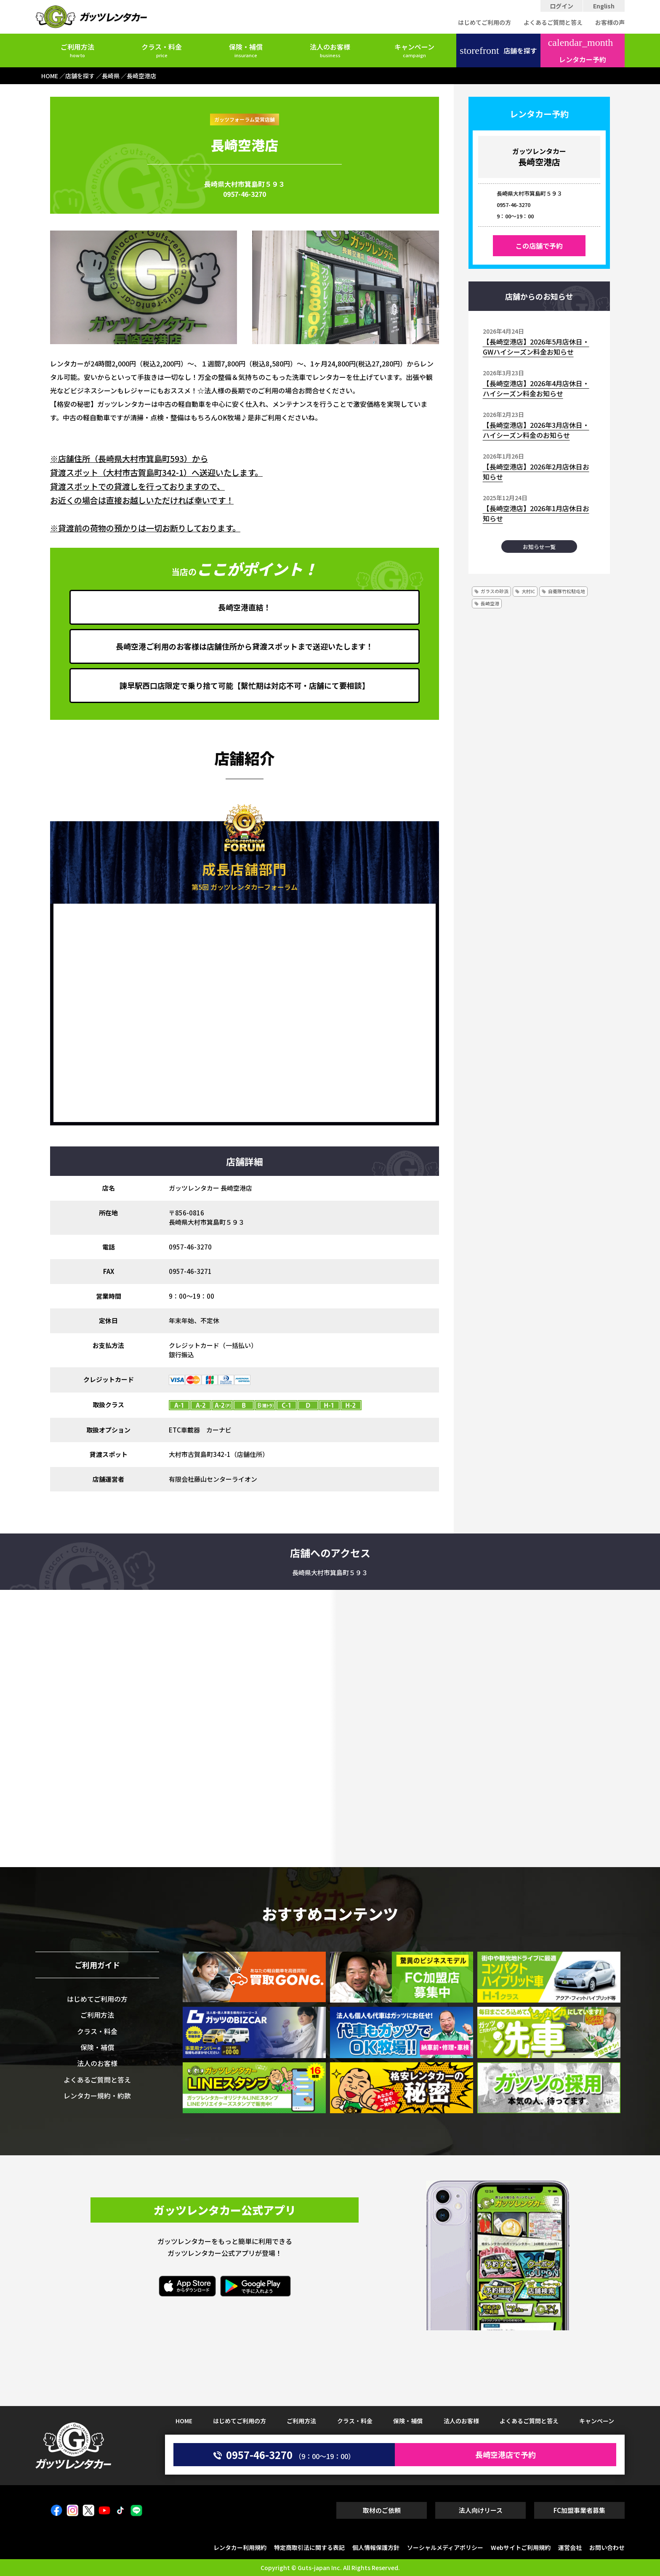 The width and height of the screenshot is (660, 2576). What do you see at coordinates (536, 347) in the screenshot?
I see `【長崎空港店】2026年5月店休日・GWハイシーズン料金お知らせ` at bounding box center [536, 347].